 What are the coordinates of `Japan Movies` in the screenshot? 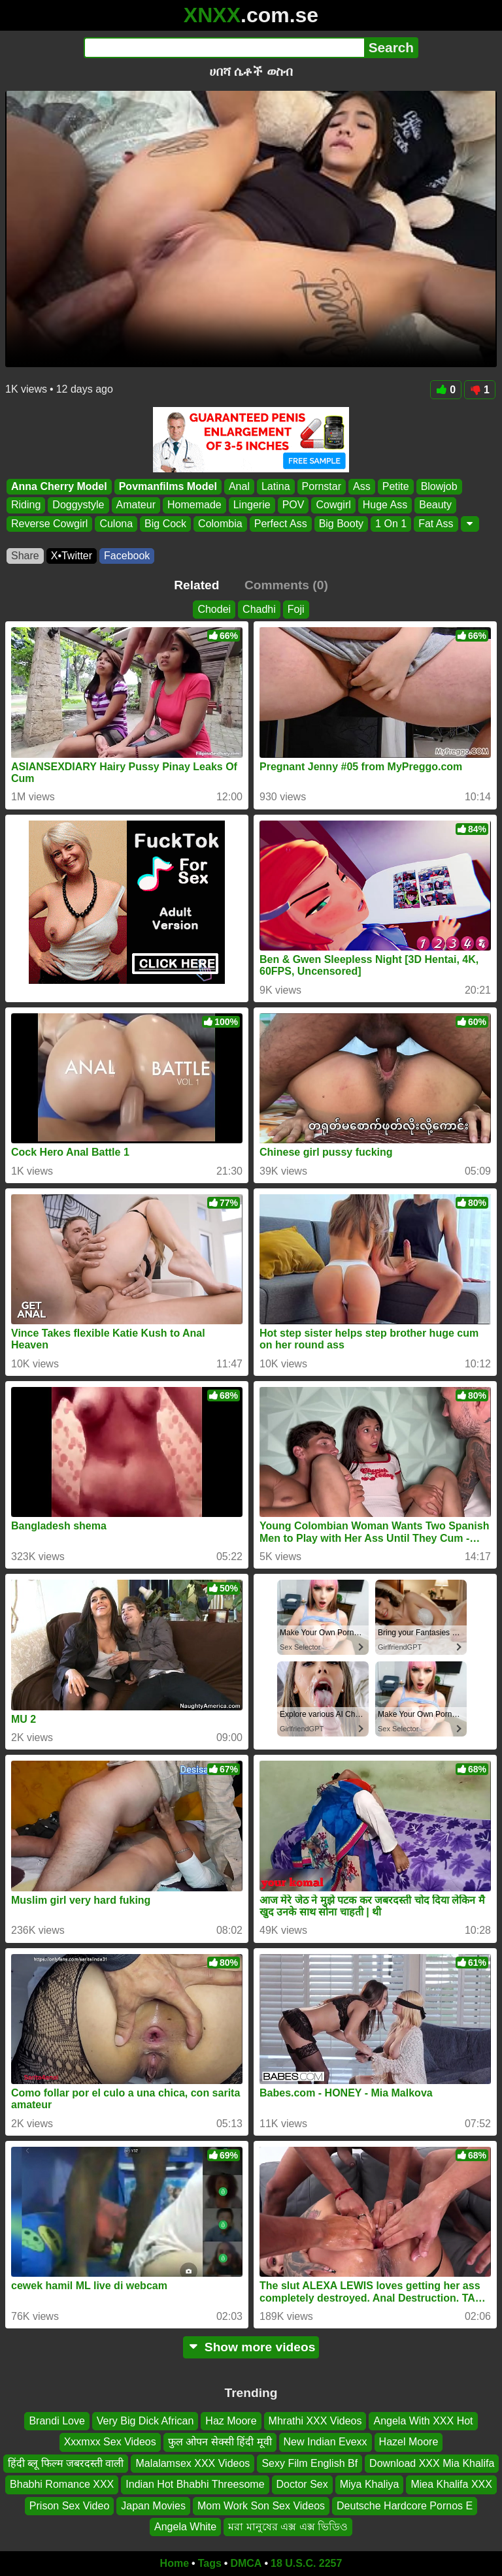 It's located at (153, 2505).